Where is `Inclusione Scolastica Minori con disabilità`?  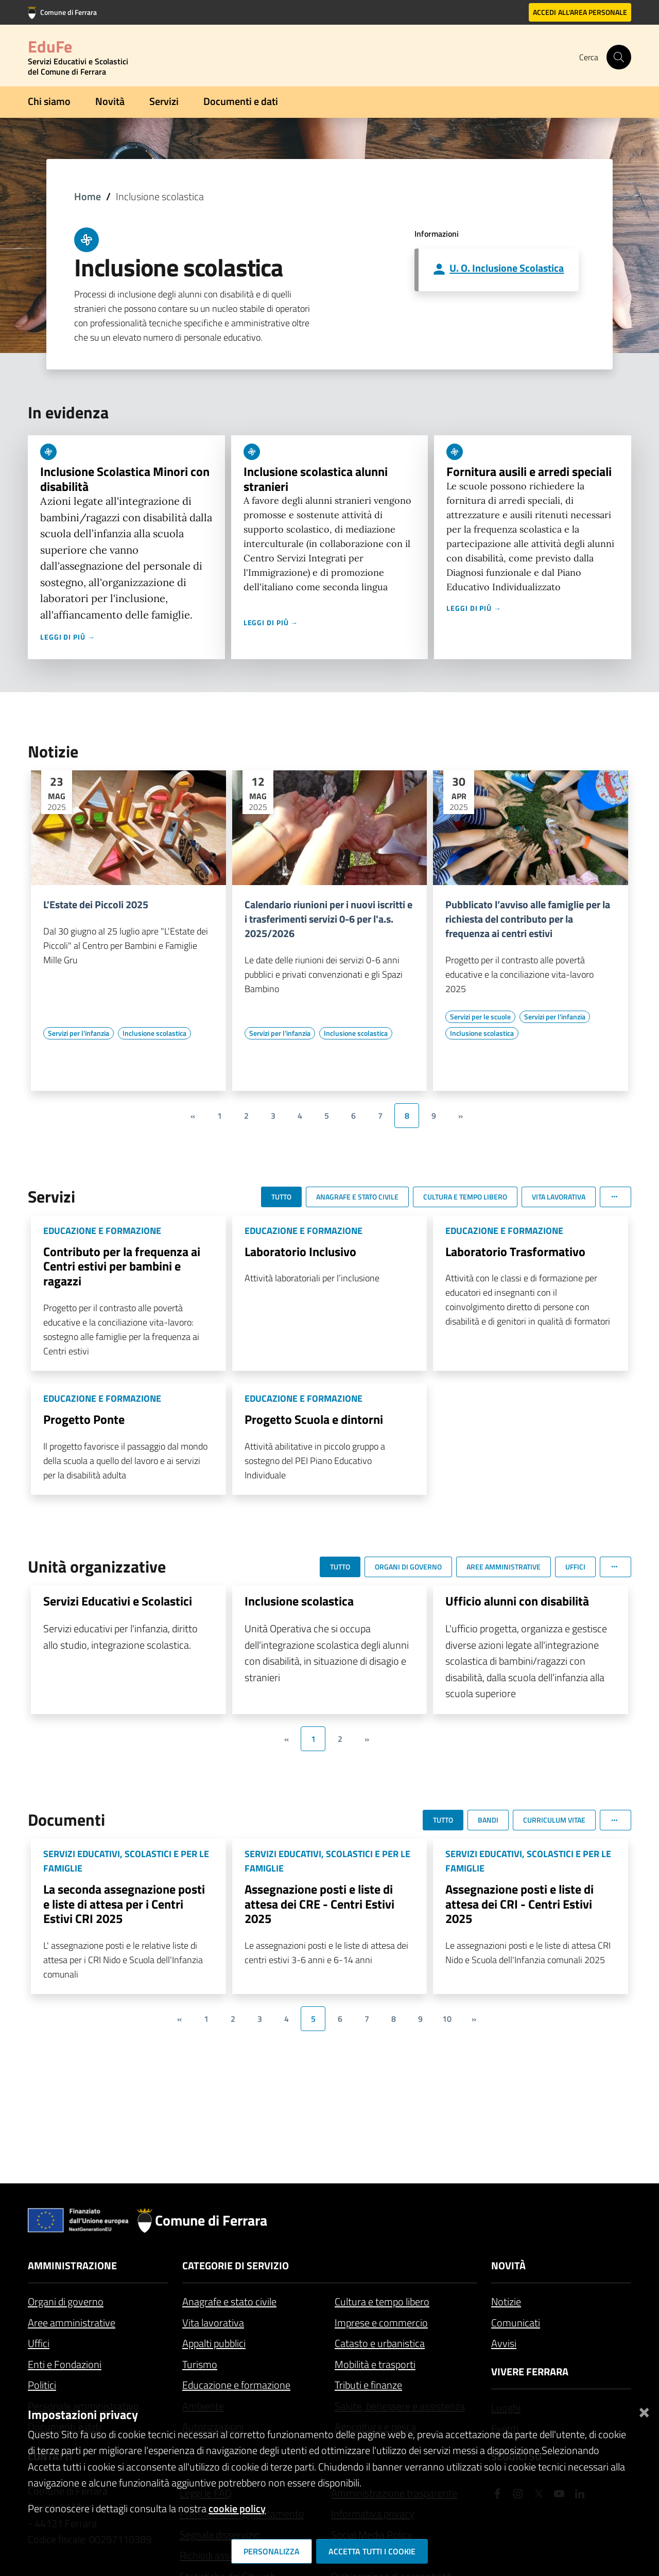
Inclusione Scolastica Minori con disabilità is located at coordinates (125, 479).